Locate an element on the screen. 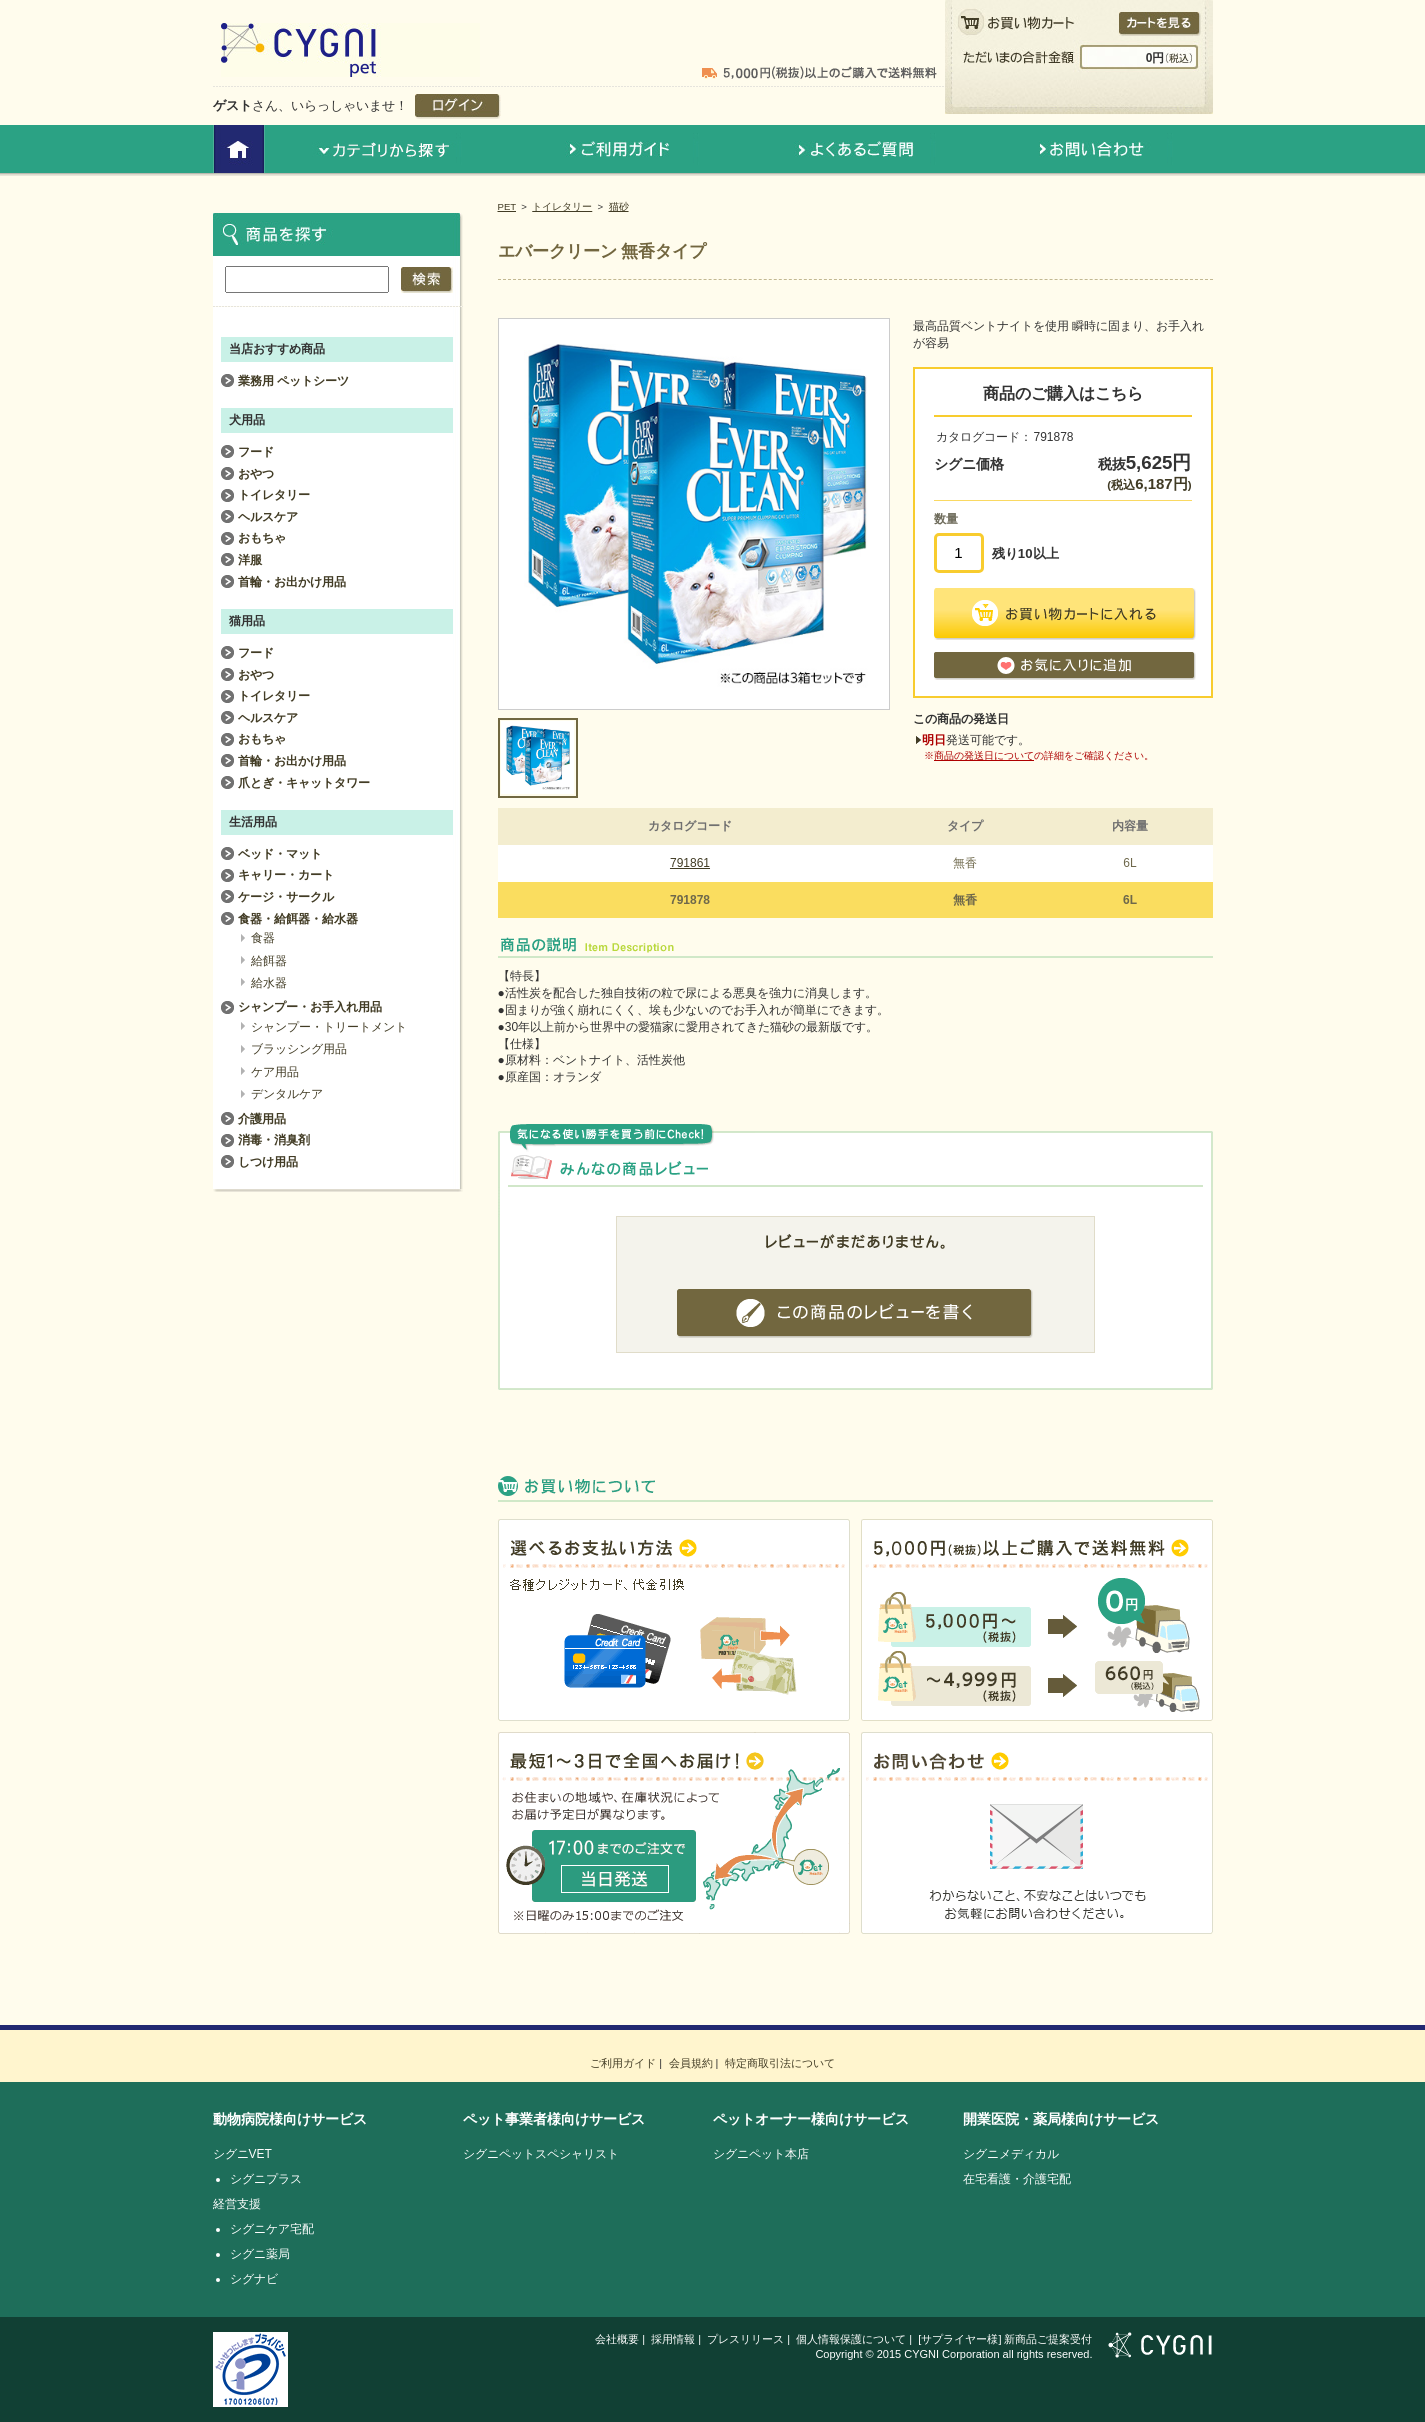  会社概要 is located at coordinates (617, 2339).